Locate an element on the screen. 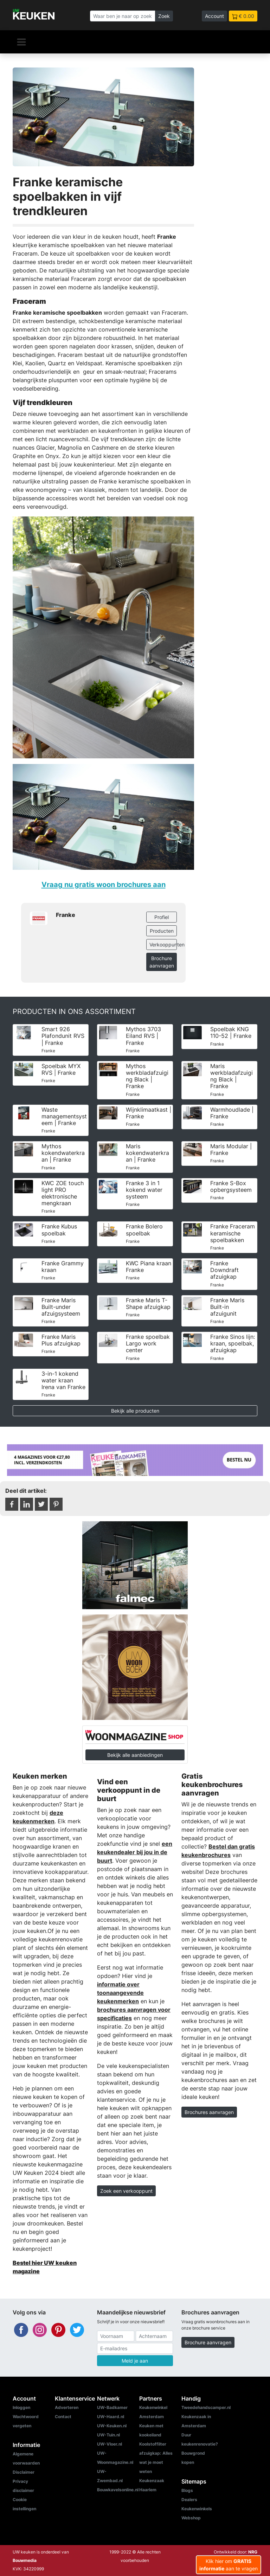 The height and width of the screenshot is (2576, 270). Producten is located at coordinates (162, 931).